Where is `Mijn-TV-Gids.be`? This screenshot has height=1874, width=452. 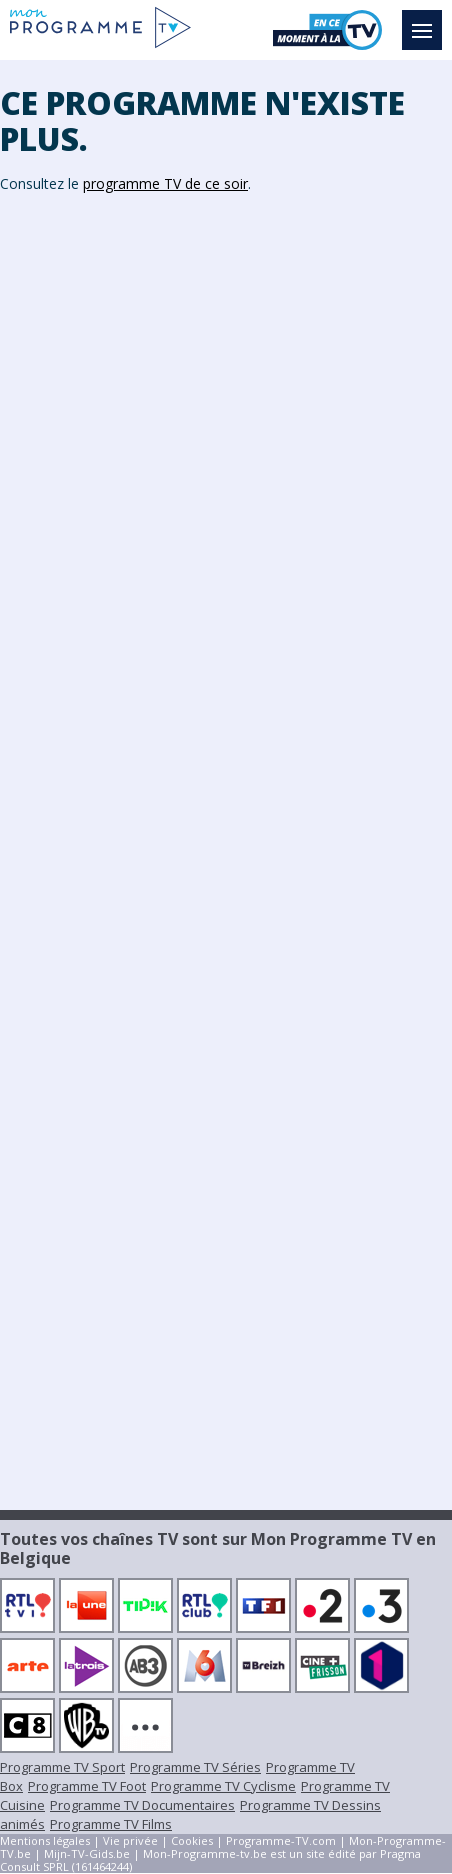 Mijn-TV-Gids.be is located at coordinates (87, 1853).